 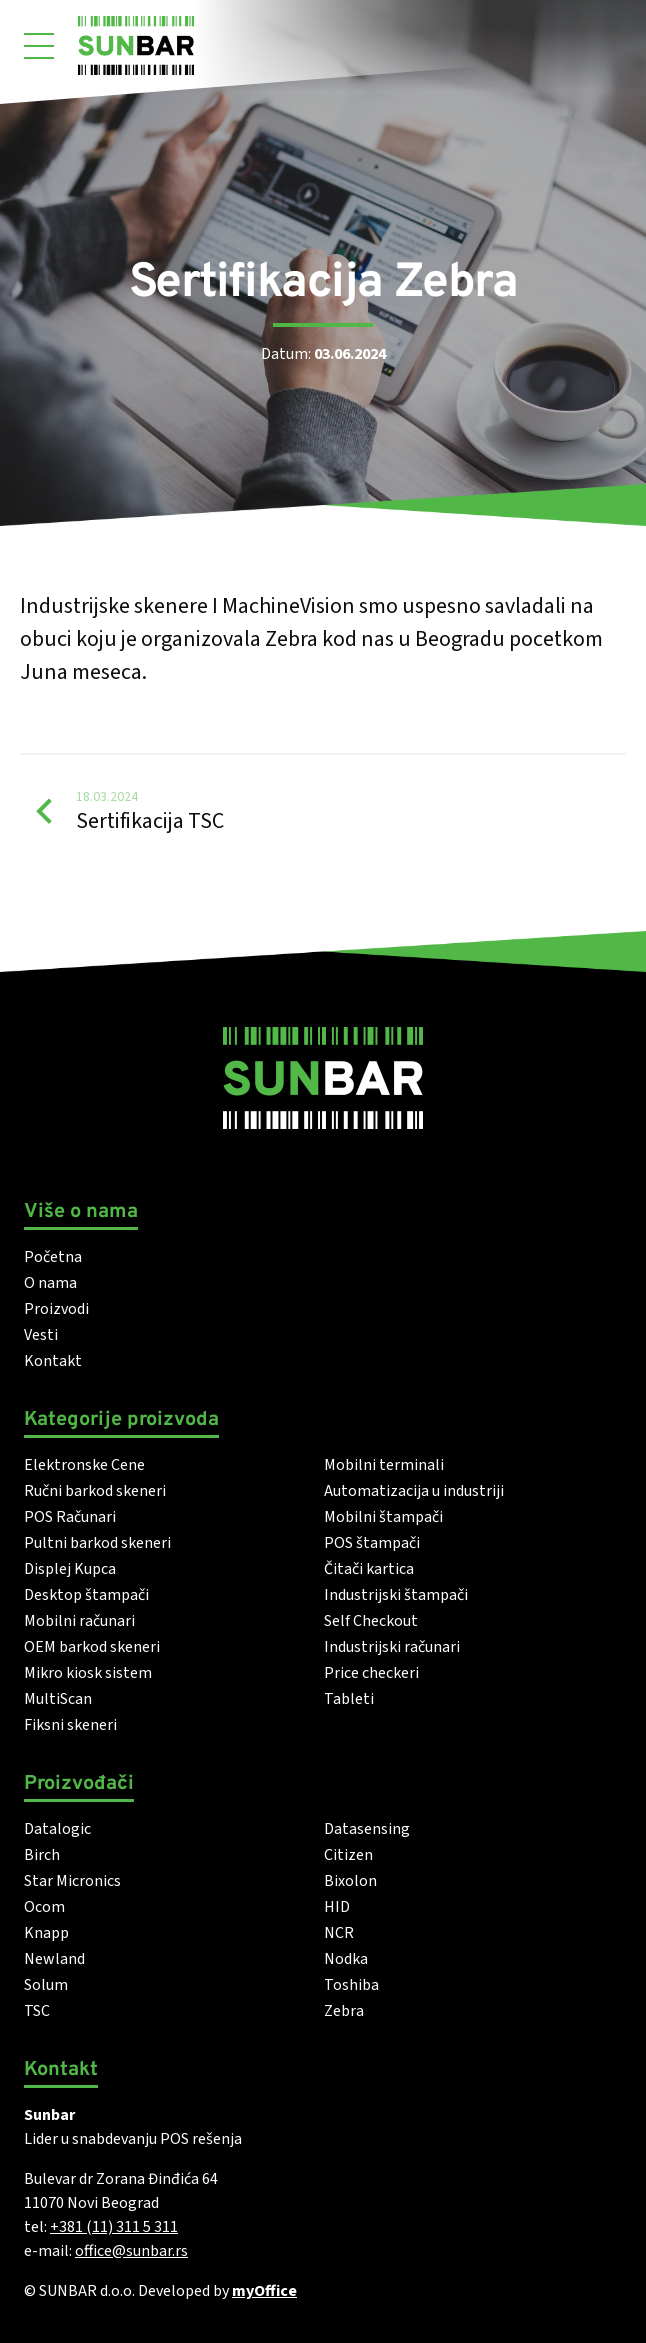 I want to click on Industrijski računari, so click(x=392, y=1647).